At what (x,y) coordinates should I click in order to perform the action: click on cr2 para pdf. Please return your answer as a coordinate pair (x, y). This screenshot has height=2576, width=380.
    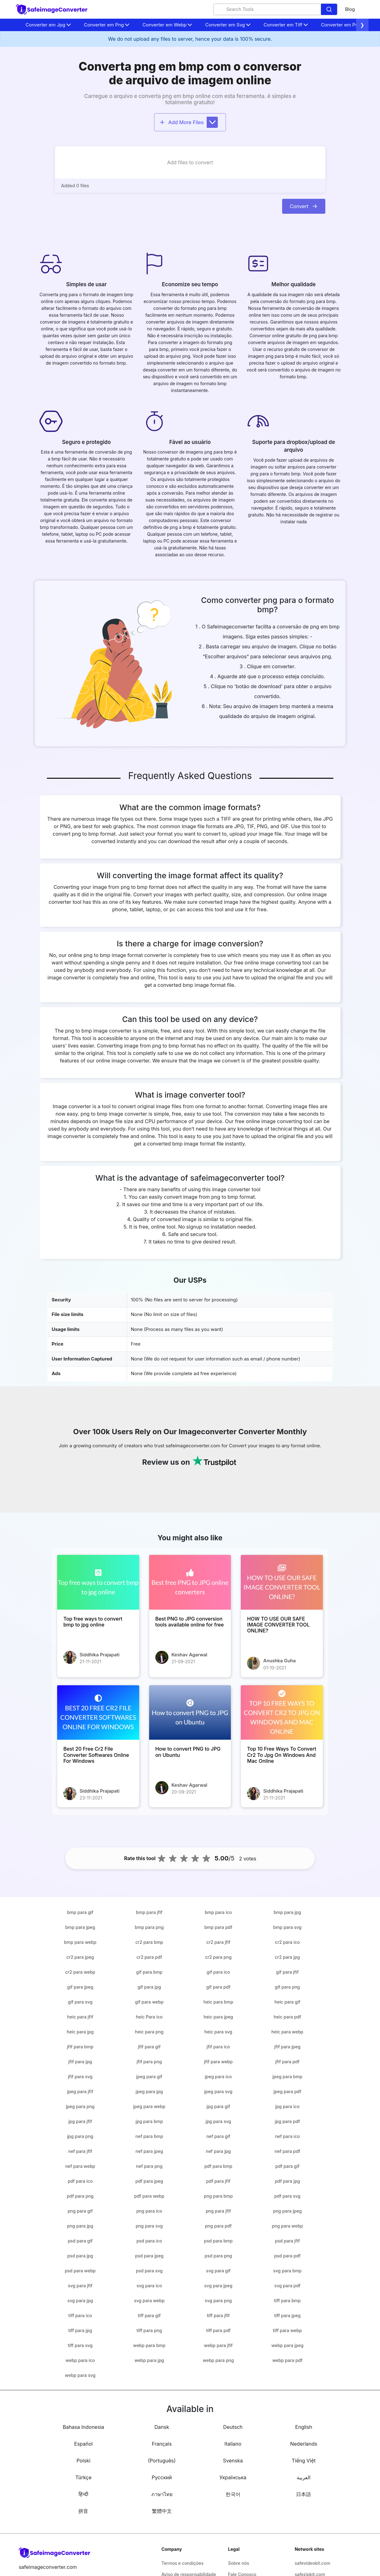
    Looking at the image, I should click on (149, 1957).